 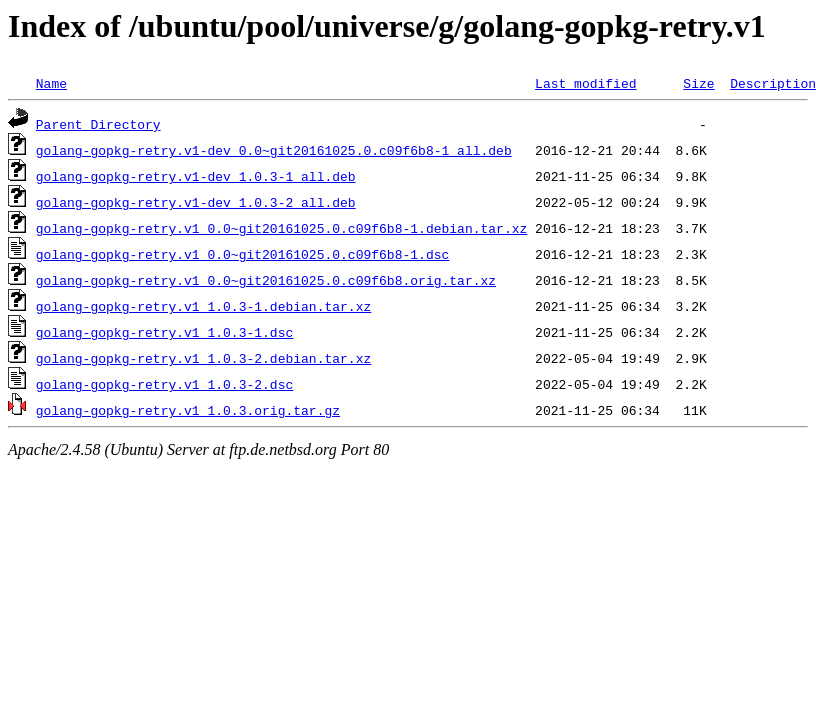 I want to click on golang-gopkg-retry.v1_1.0.3-2.dsc, so click(x=164, y=384).